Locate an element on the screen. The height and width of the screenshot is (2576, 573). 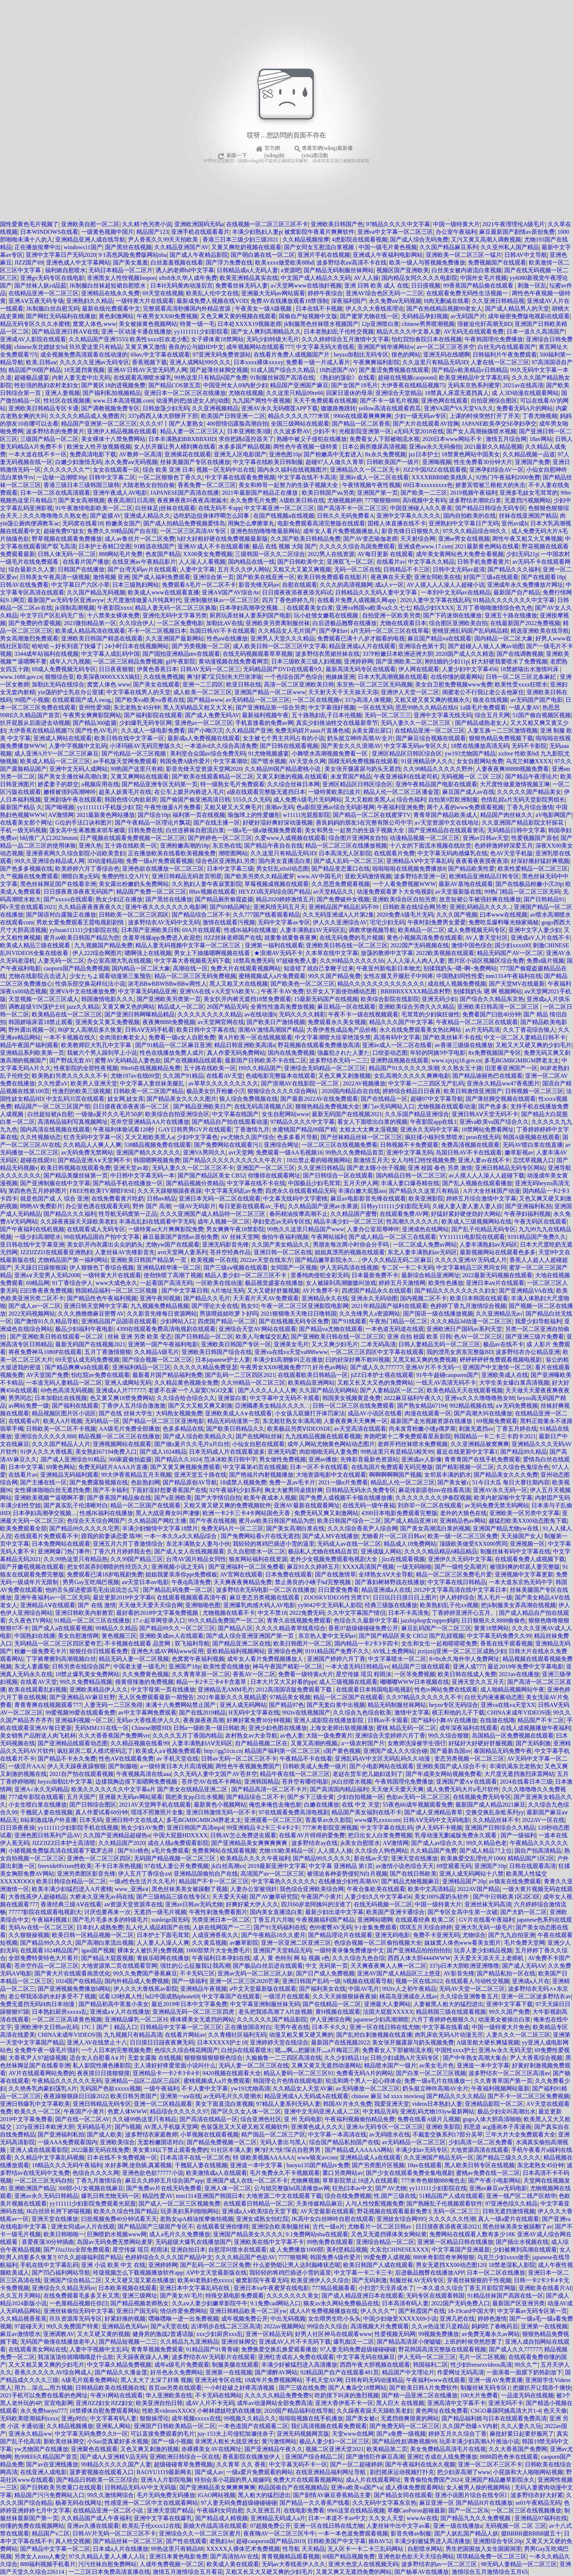
一本大道在线不卡一区 is located at coordinates (37, 454).